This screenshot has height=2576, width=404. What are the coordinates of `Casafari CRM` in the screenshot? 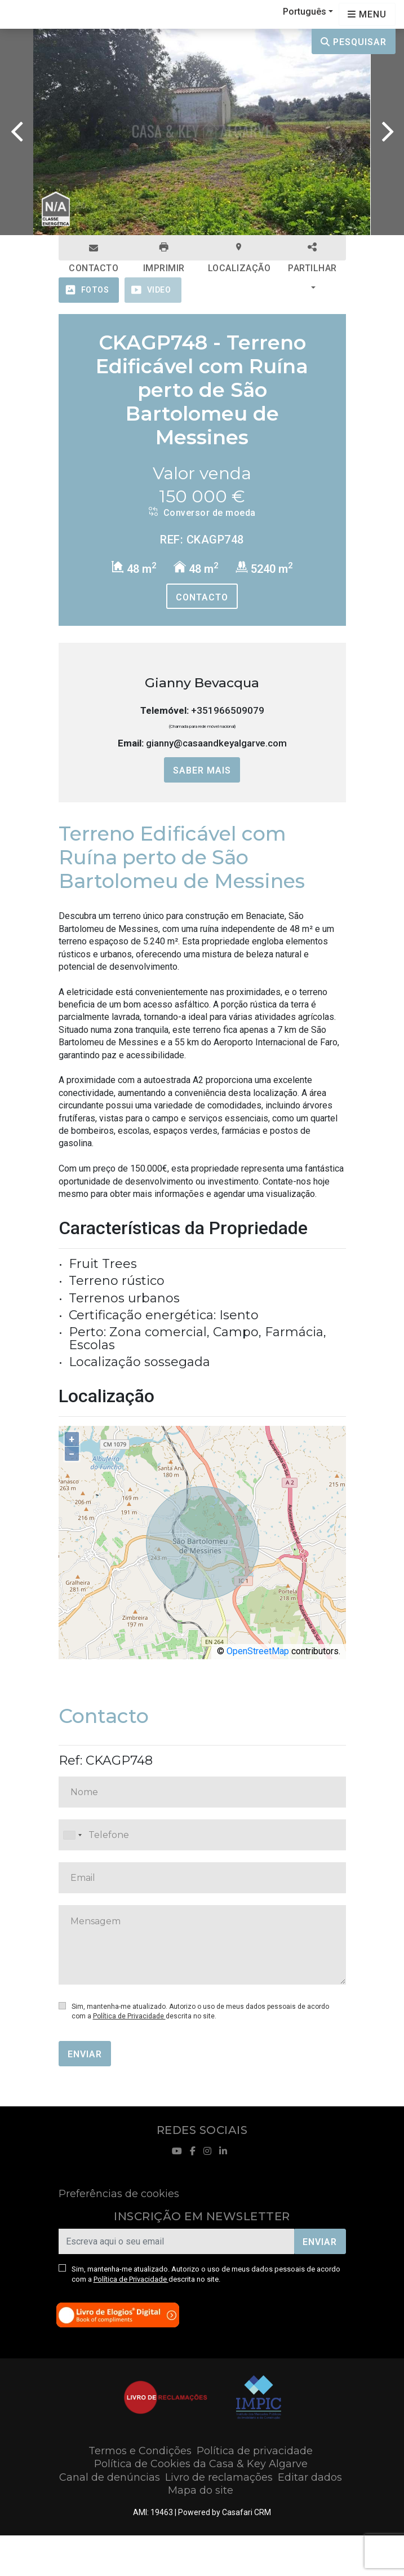 It's located at (246, 2512).